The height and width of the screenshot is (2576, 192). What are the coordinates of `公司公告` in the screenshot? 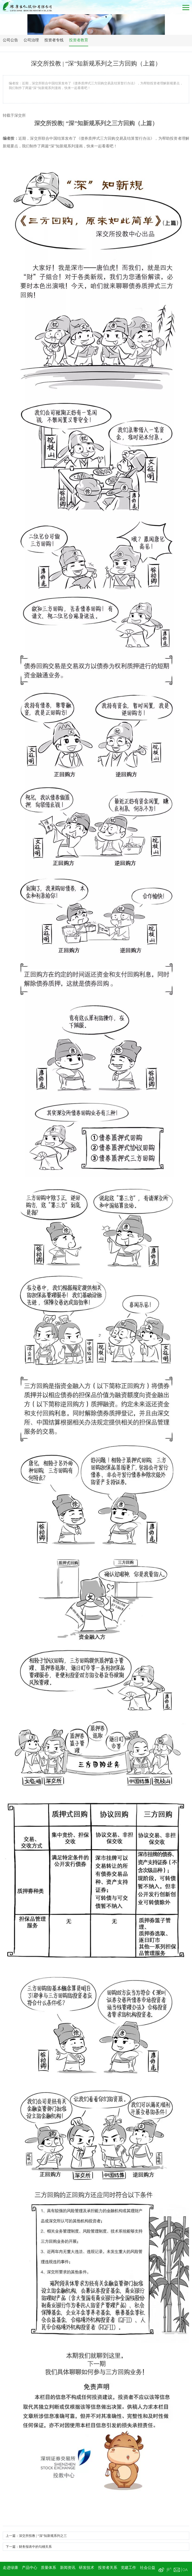 It's located at (10, 40).